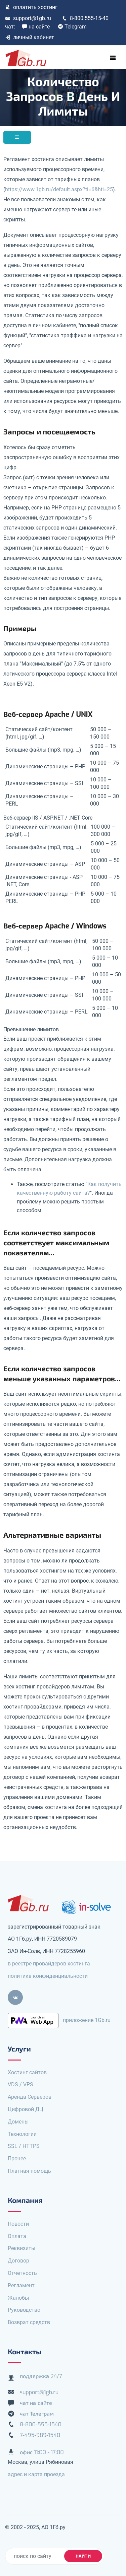 This screenshot has height=2576, width=126. Describe the element at coordinates (29, 2322) in the screenshot. I see `Возврат средств` at that location.